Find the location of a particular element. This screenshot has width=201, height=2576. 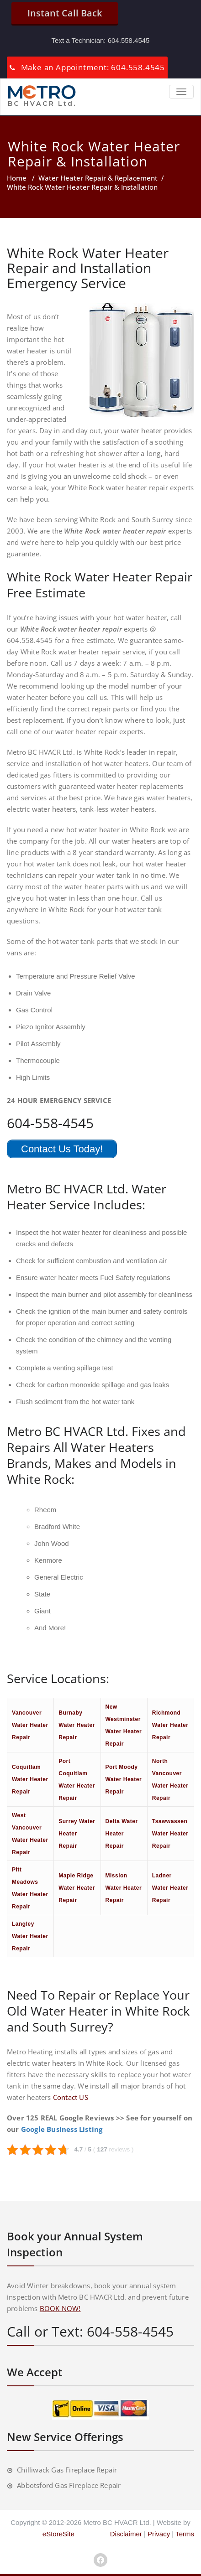

Privacy is located at coordinates (159, 2534).